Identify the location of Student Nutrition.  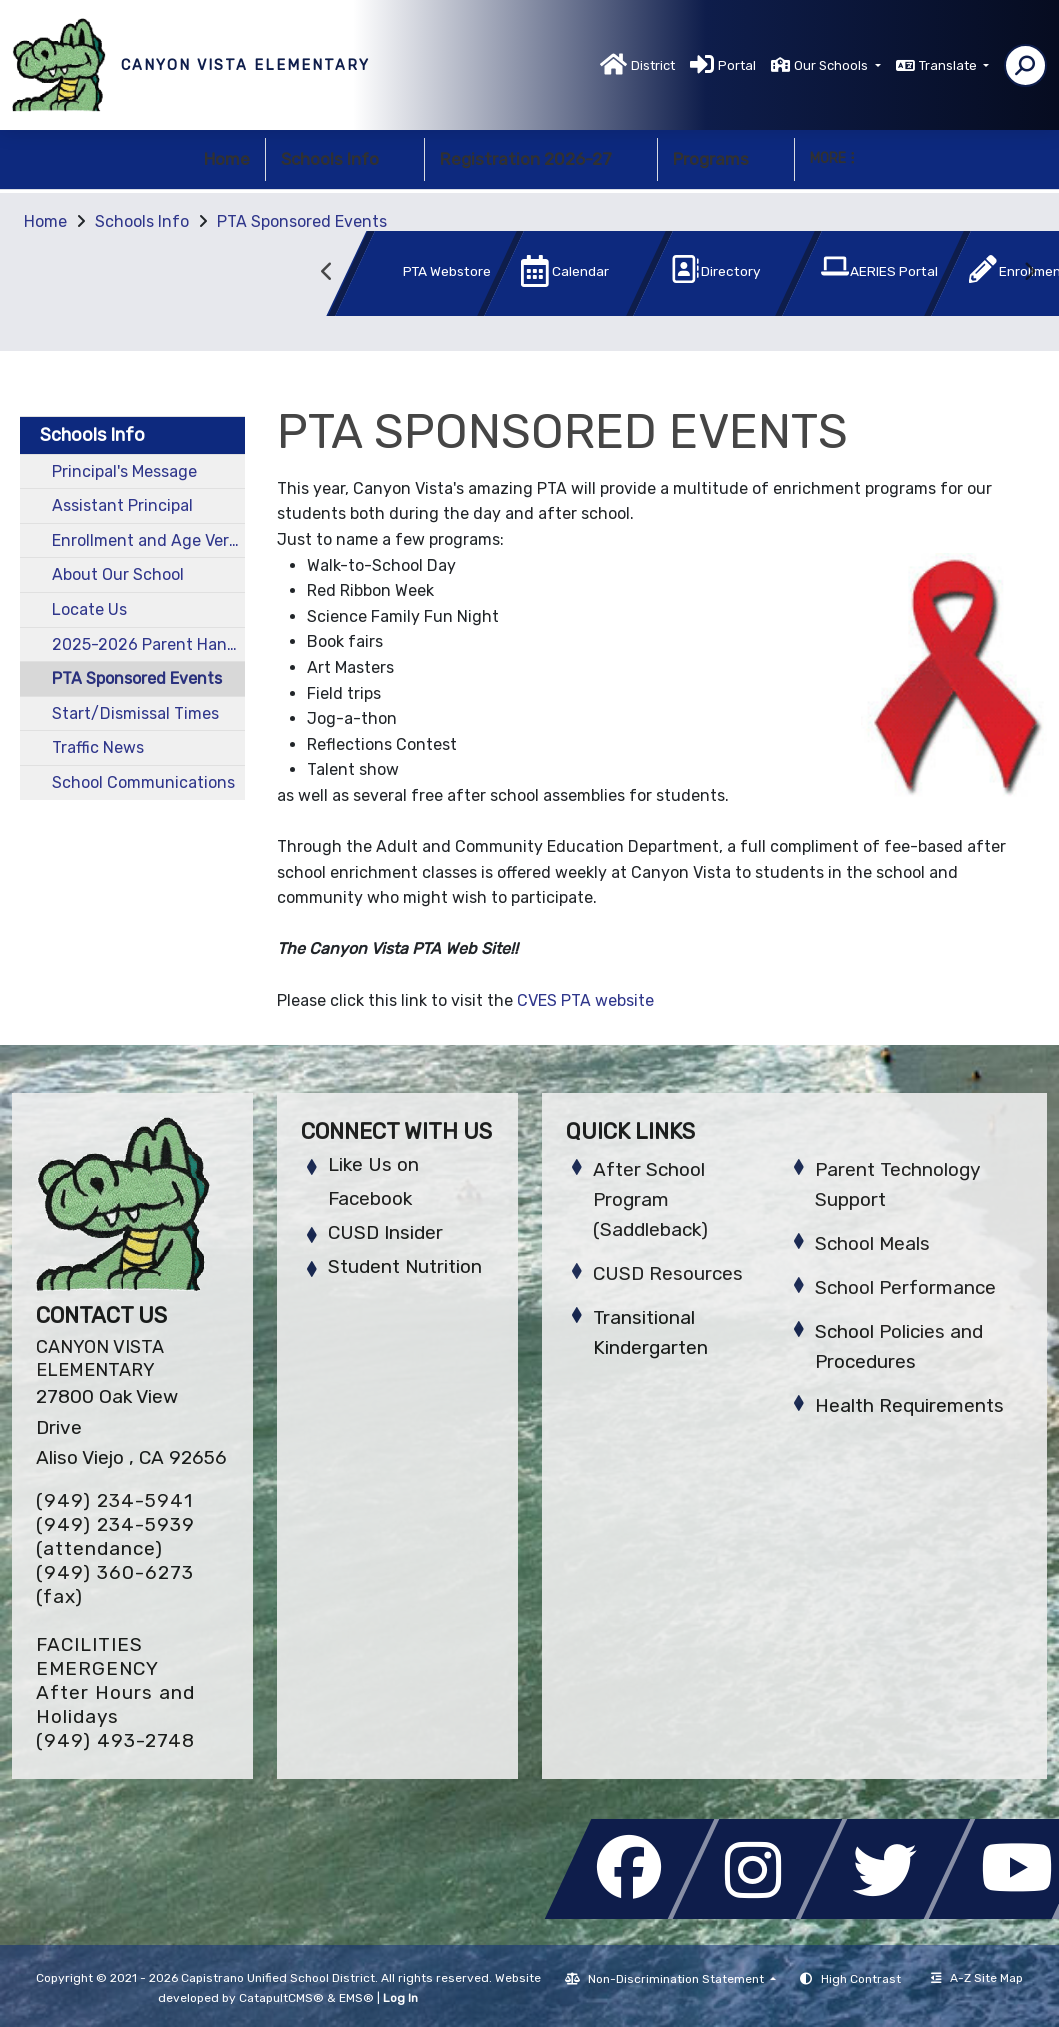
(405, 1266).